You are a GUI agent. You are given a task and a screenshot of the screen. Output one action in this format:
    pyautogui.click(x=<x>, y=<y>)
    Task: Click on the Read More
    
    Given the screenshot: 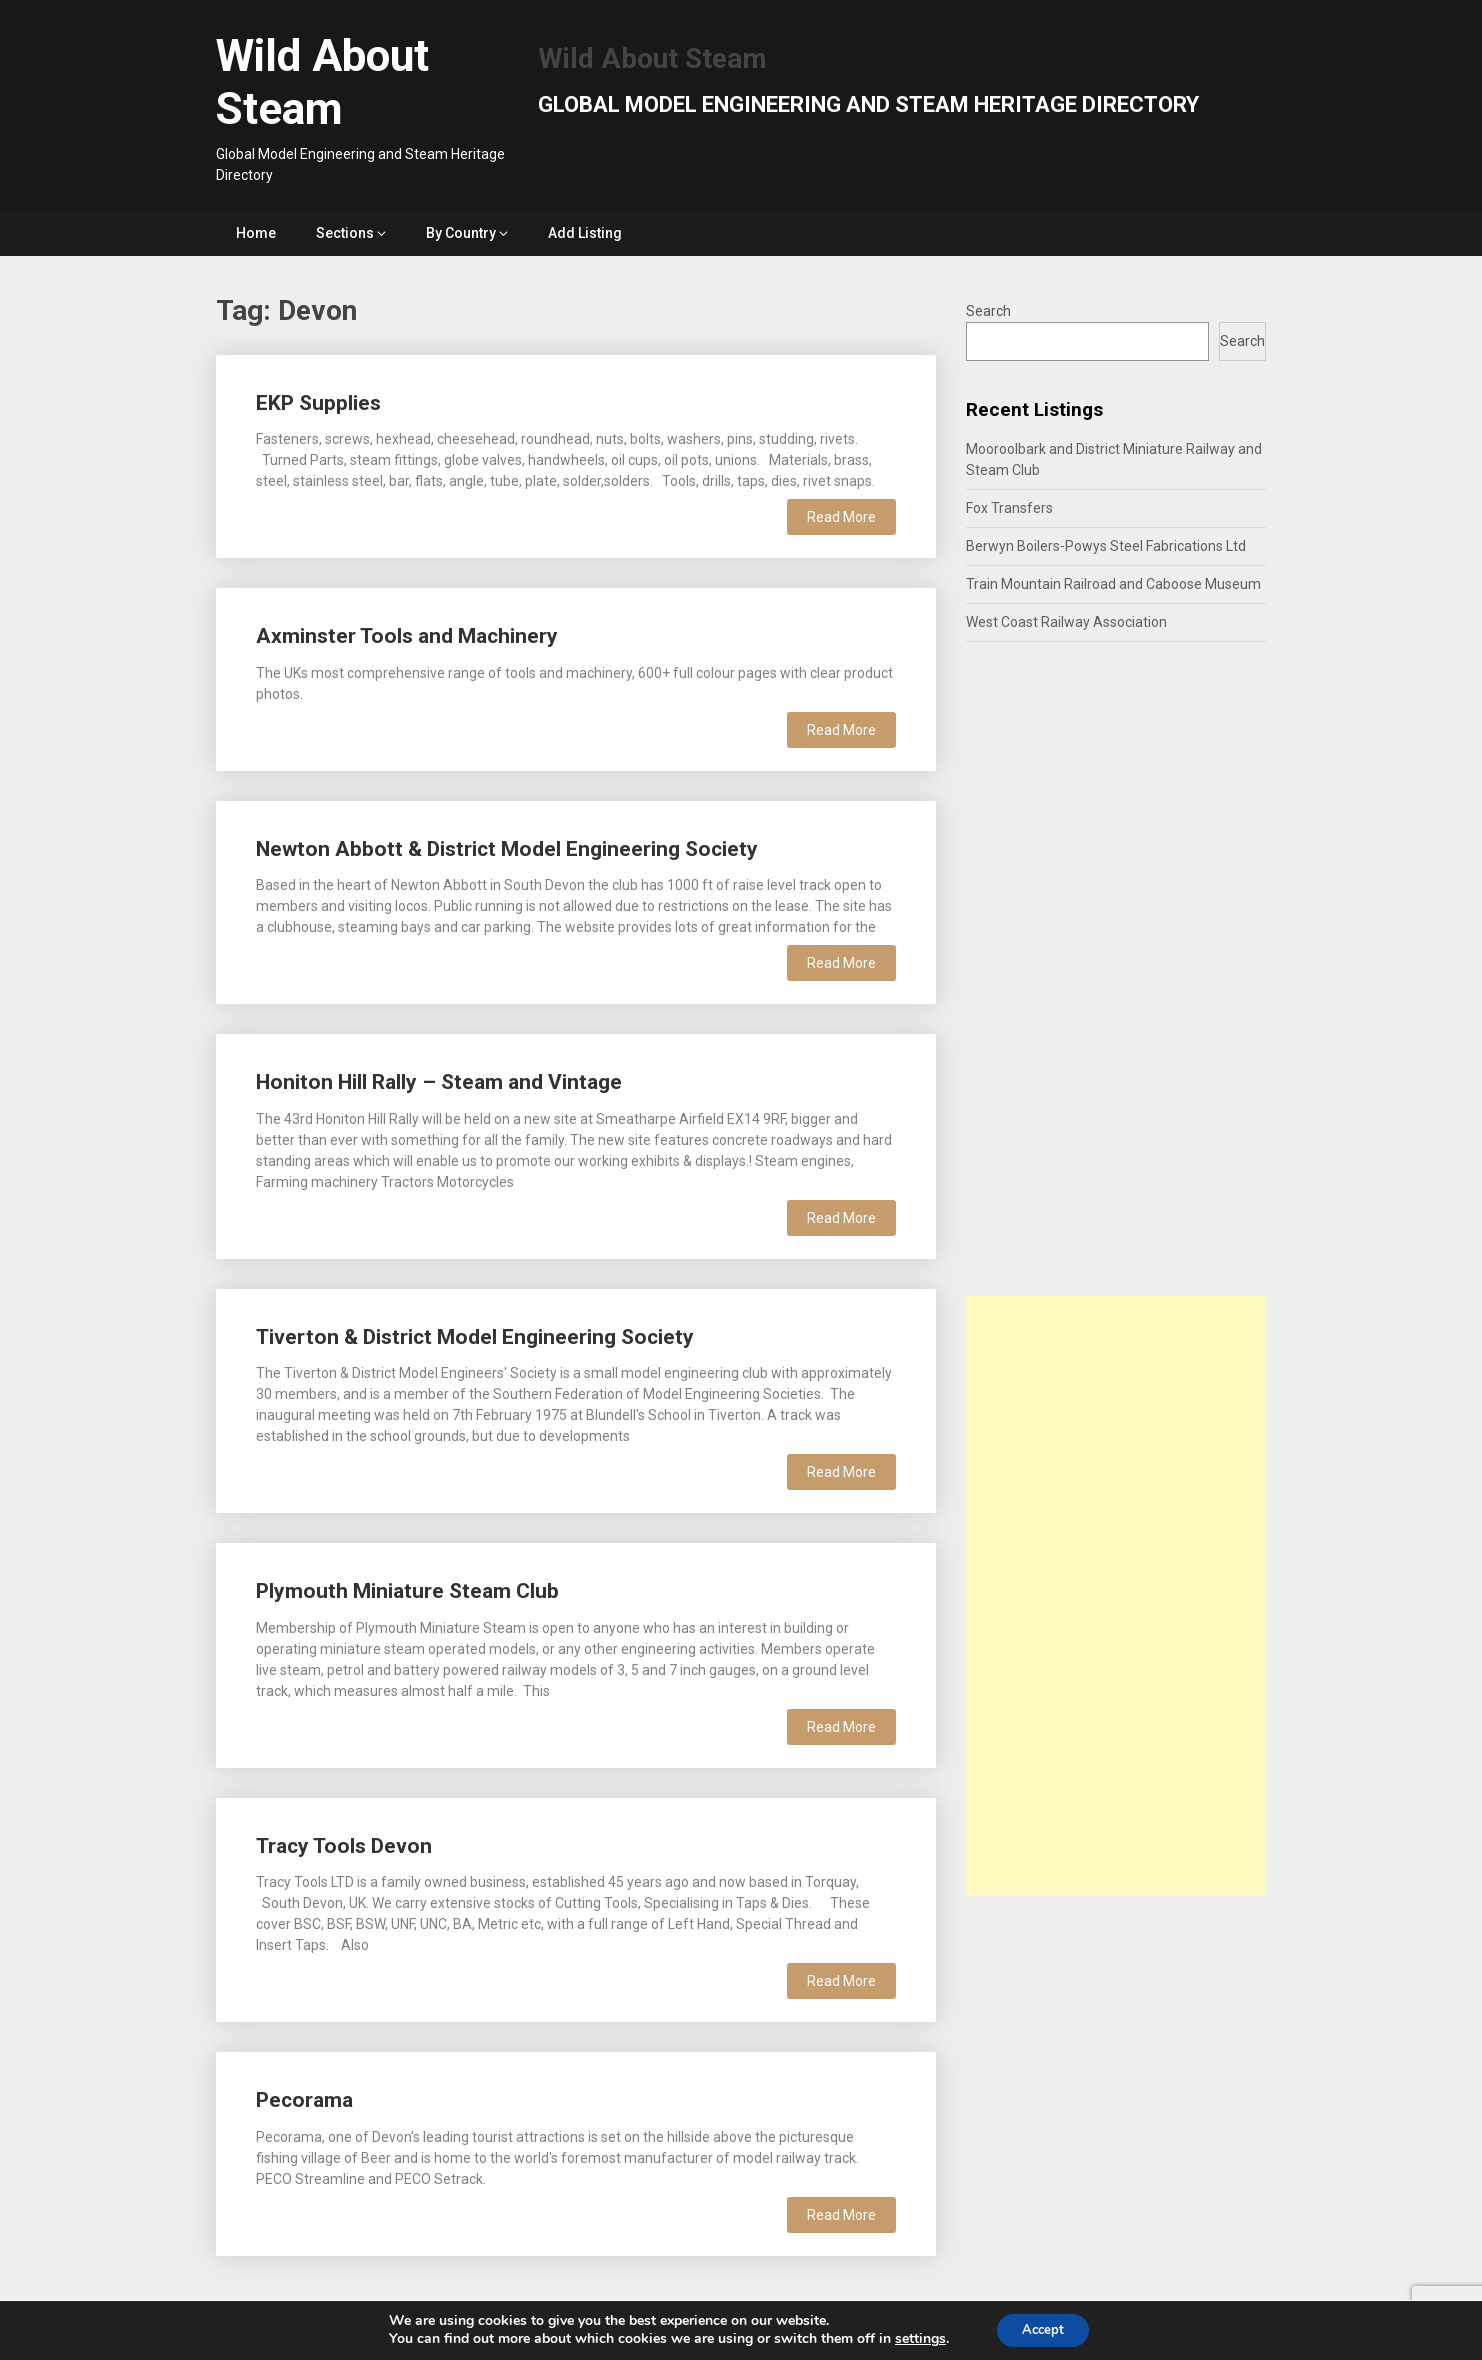 What is the action you would take?
    pyautogui.click(x=841, y=517)
    